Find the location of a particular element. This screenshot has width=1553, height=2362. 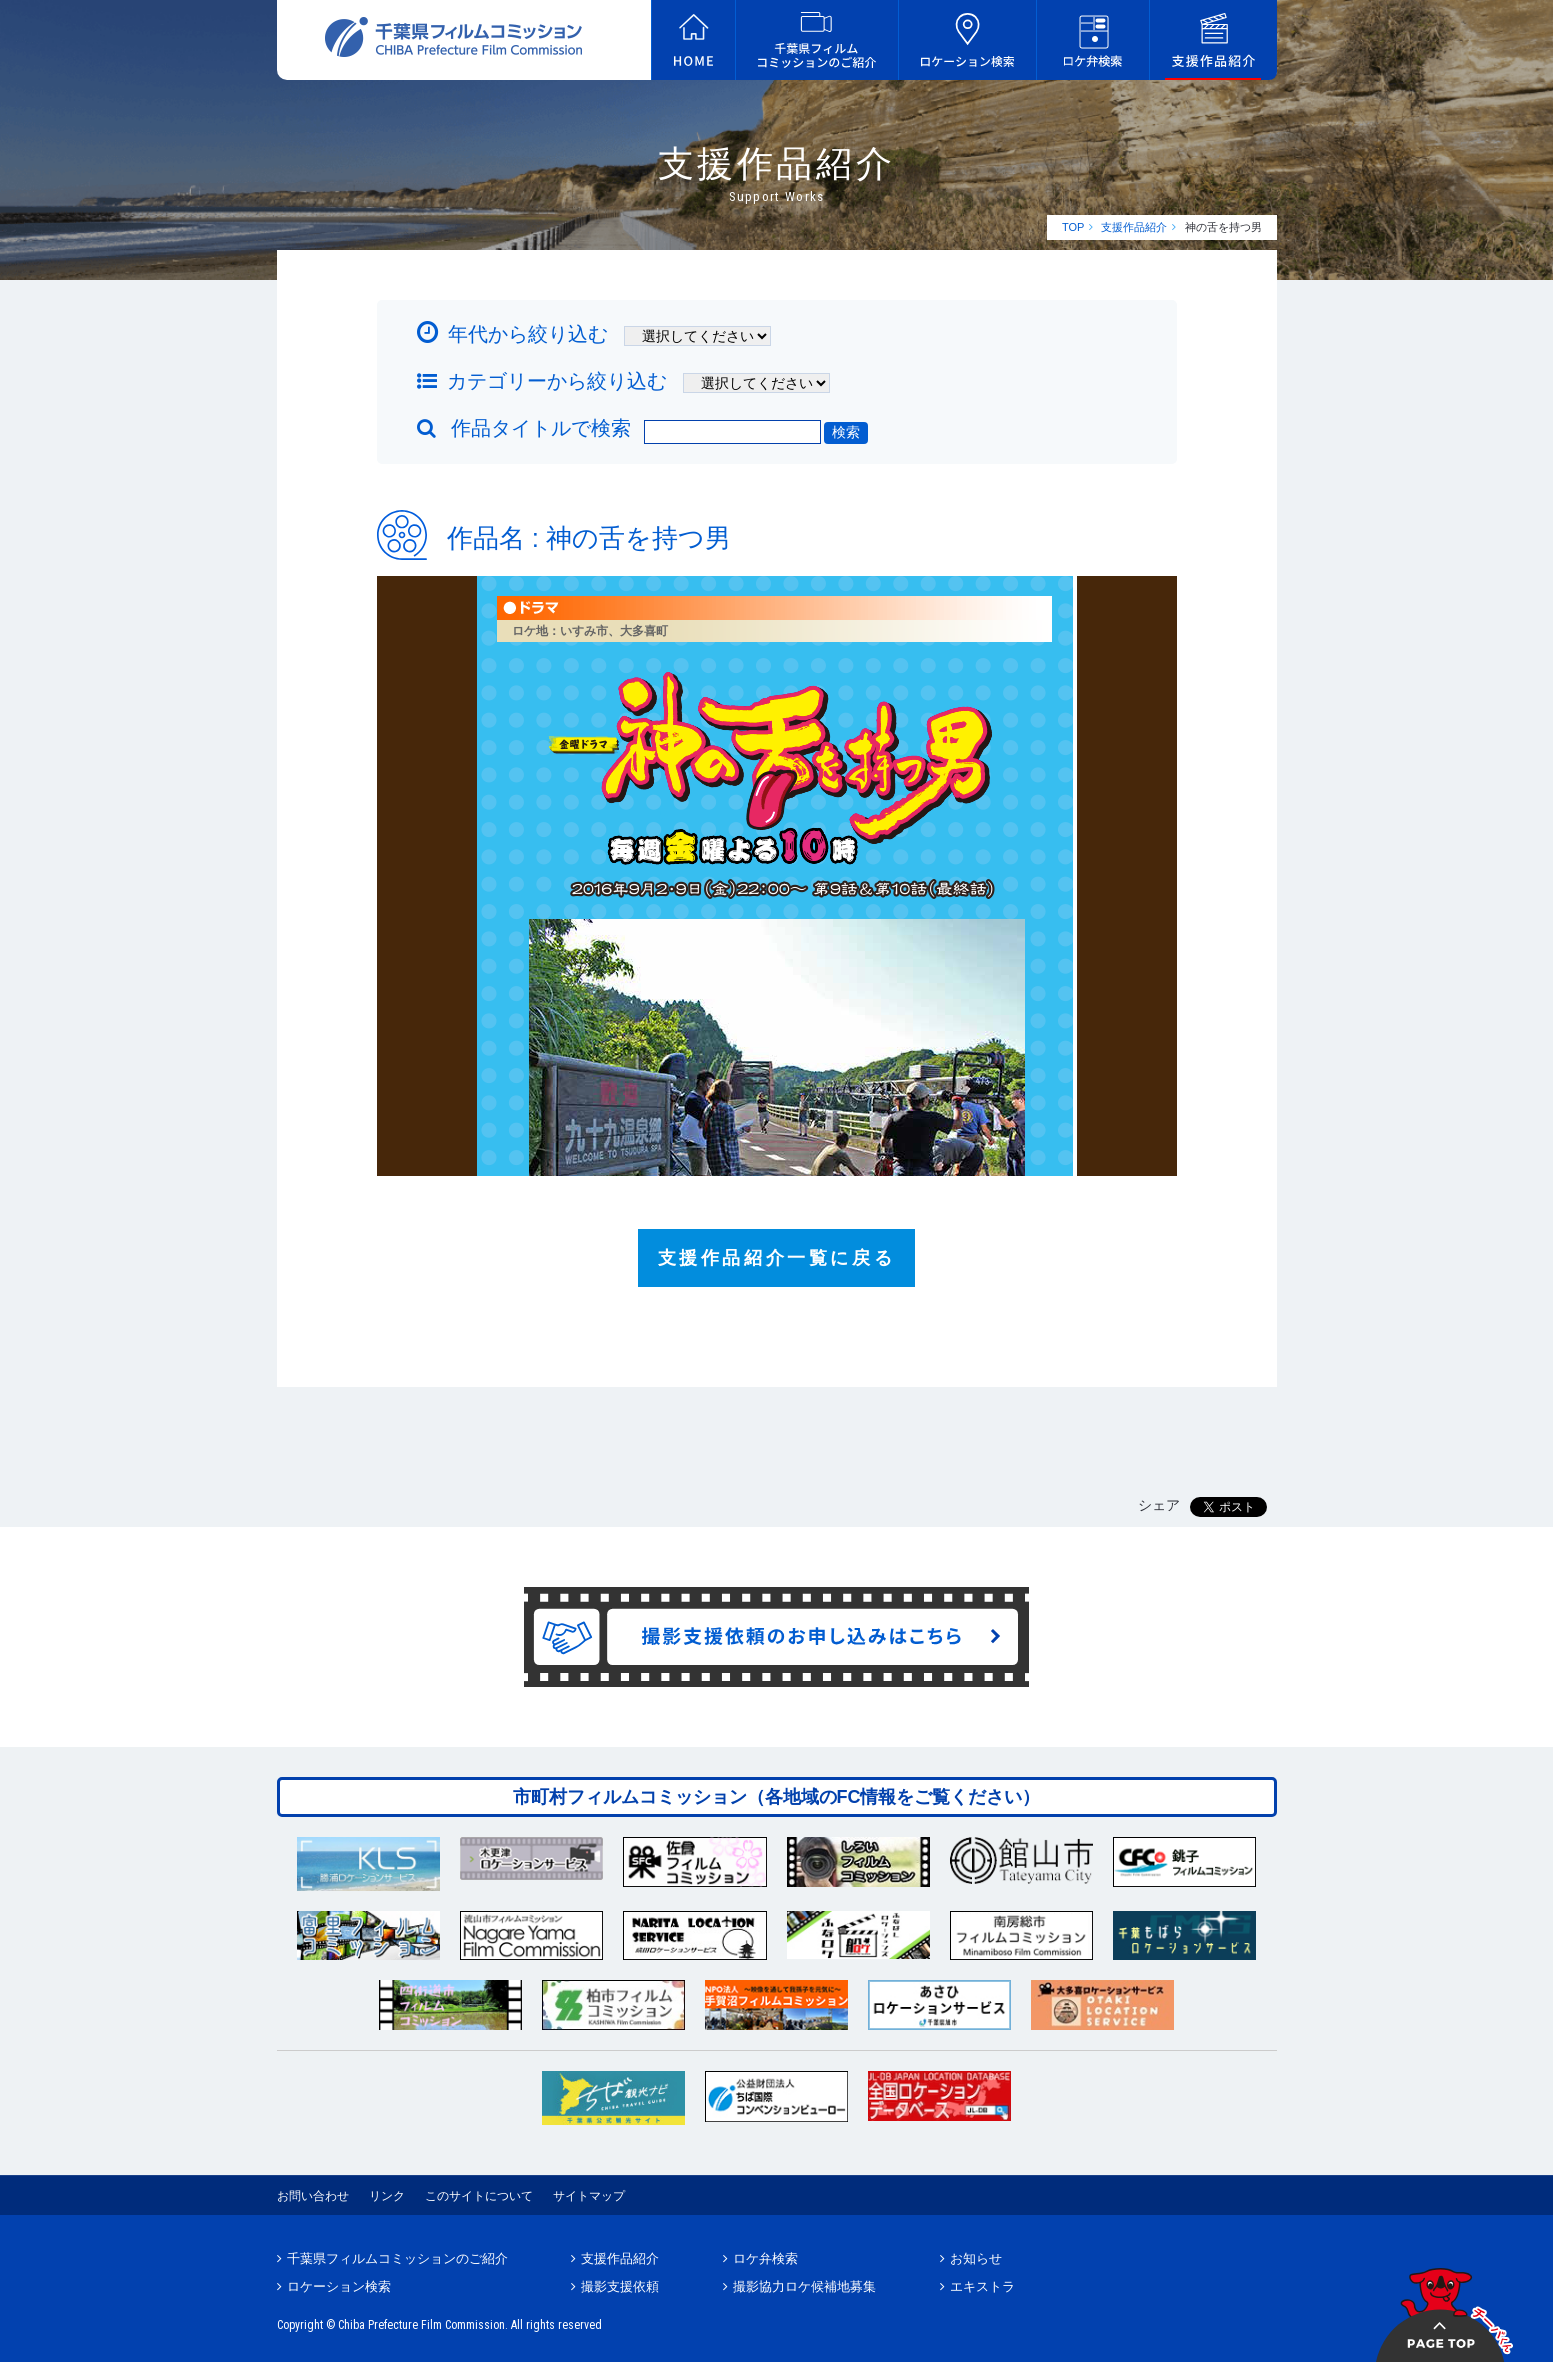

千葉県フィルムコミッションのご紹介 is located at coordinates (397, 2258).